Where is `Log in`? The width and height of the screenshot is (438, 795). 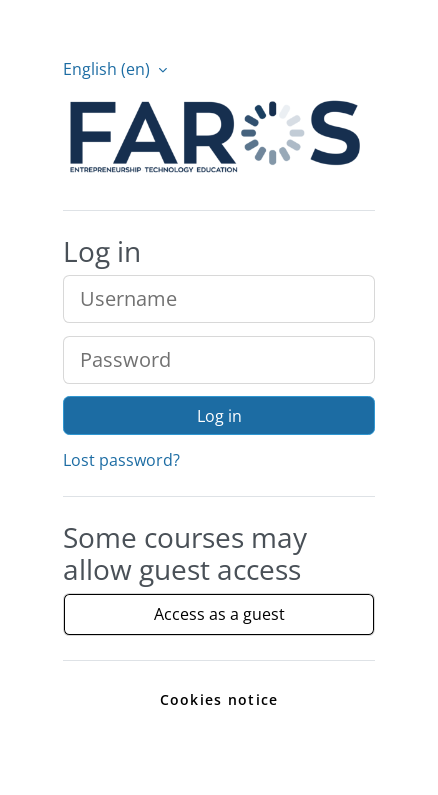 Log in is located at coordinates (219, 416).